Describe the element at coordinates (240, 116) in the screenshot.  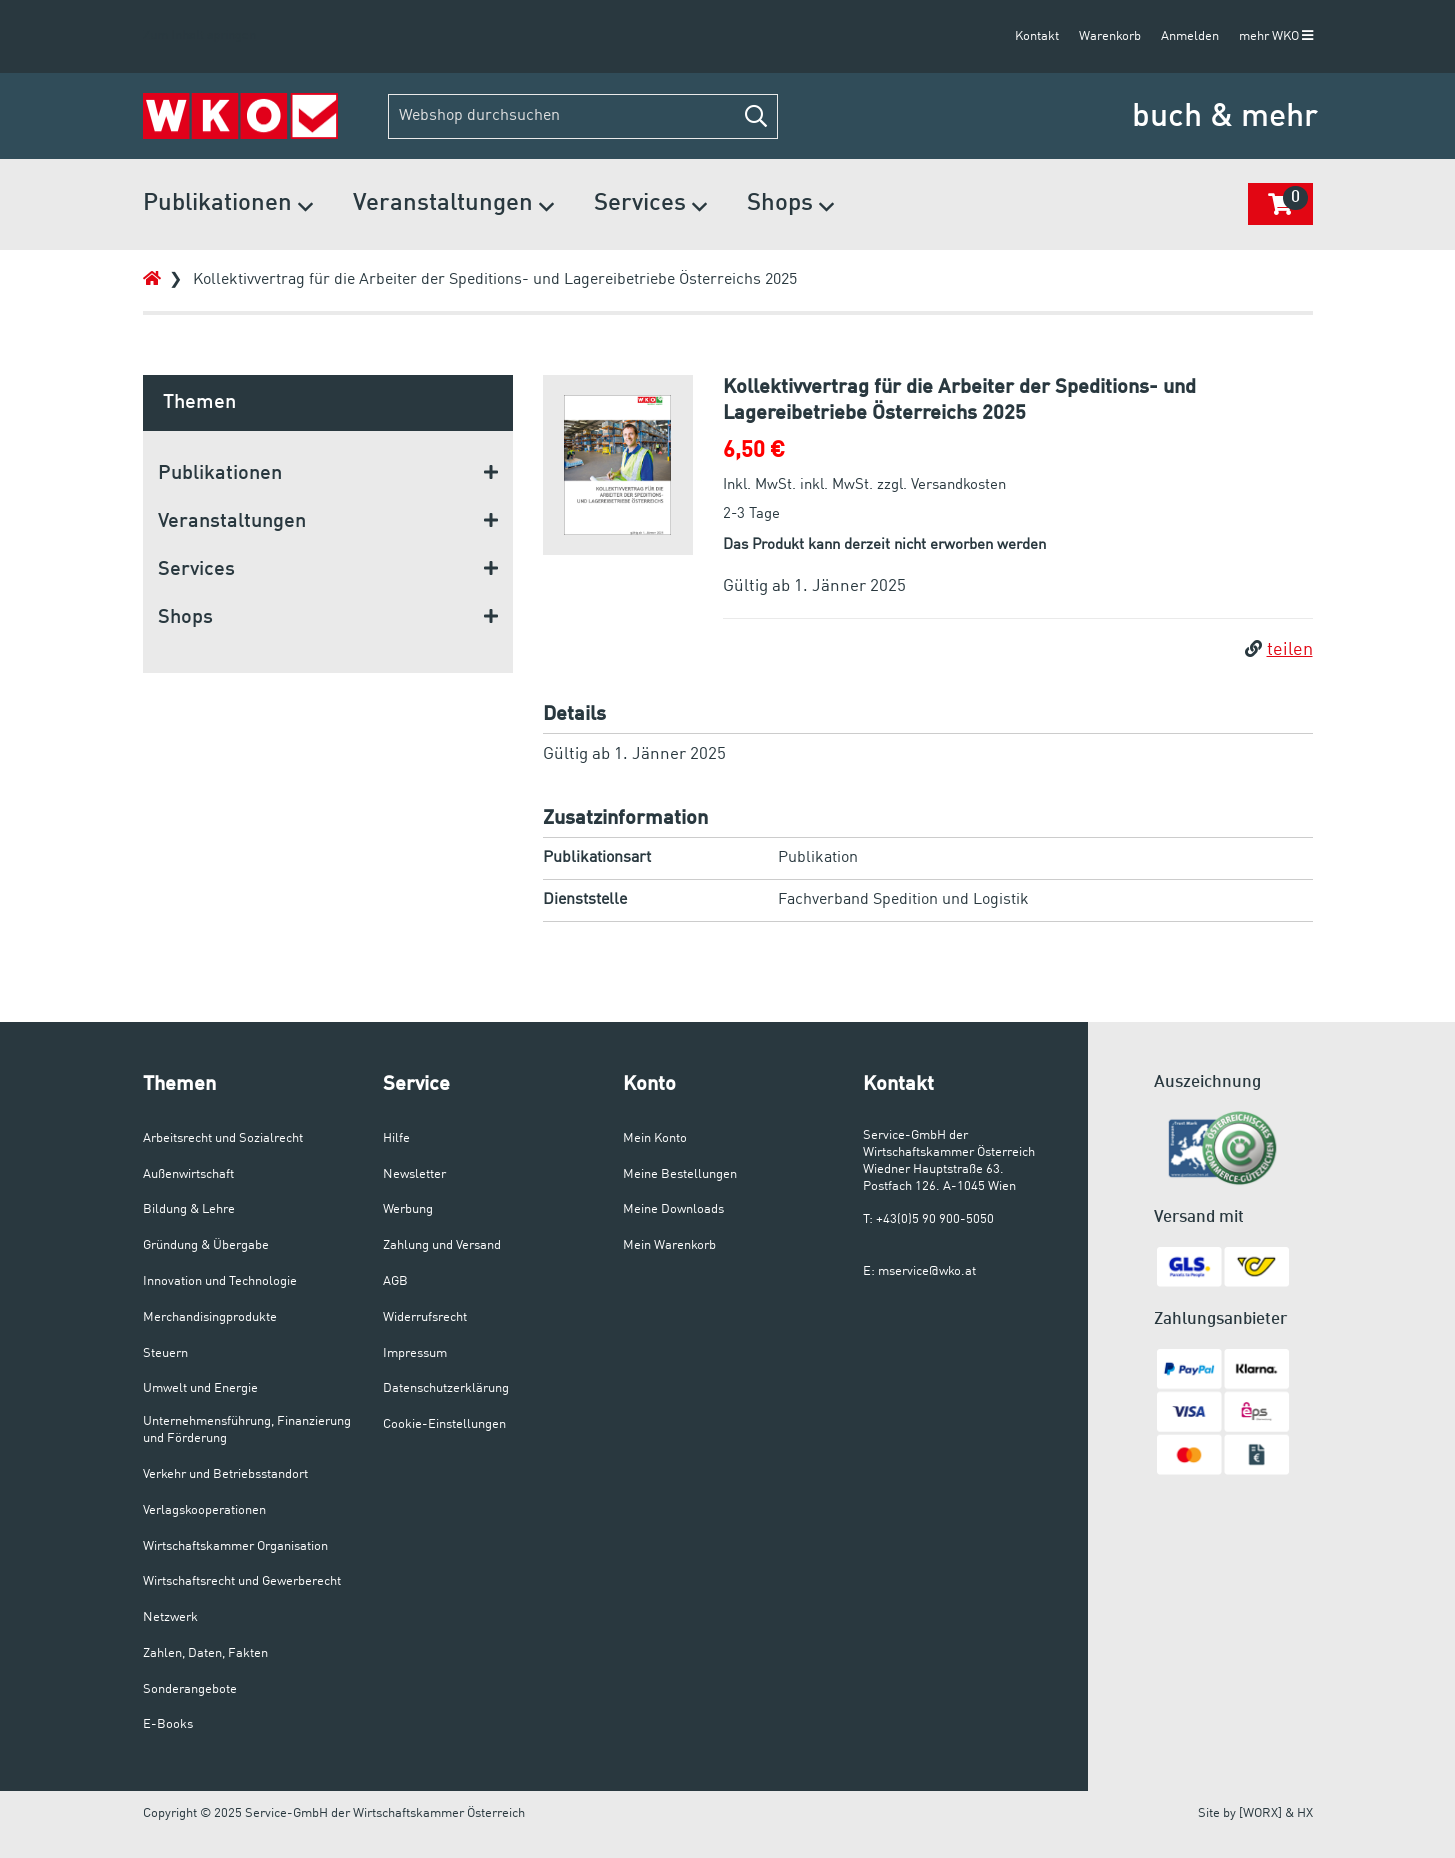
I see `[Zur Startseite]` at that location.